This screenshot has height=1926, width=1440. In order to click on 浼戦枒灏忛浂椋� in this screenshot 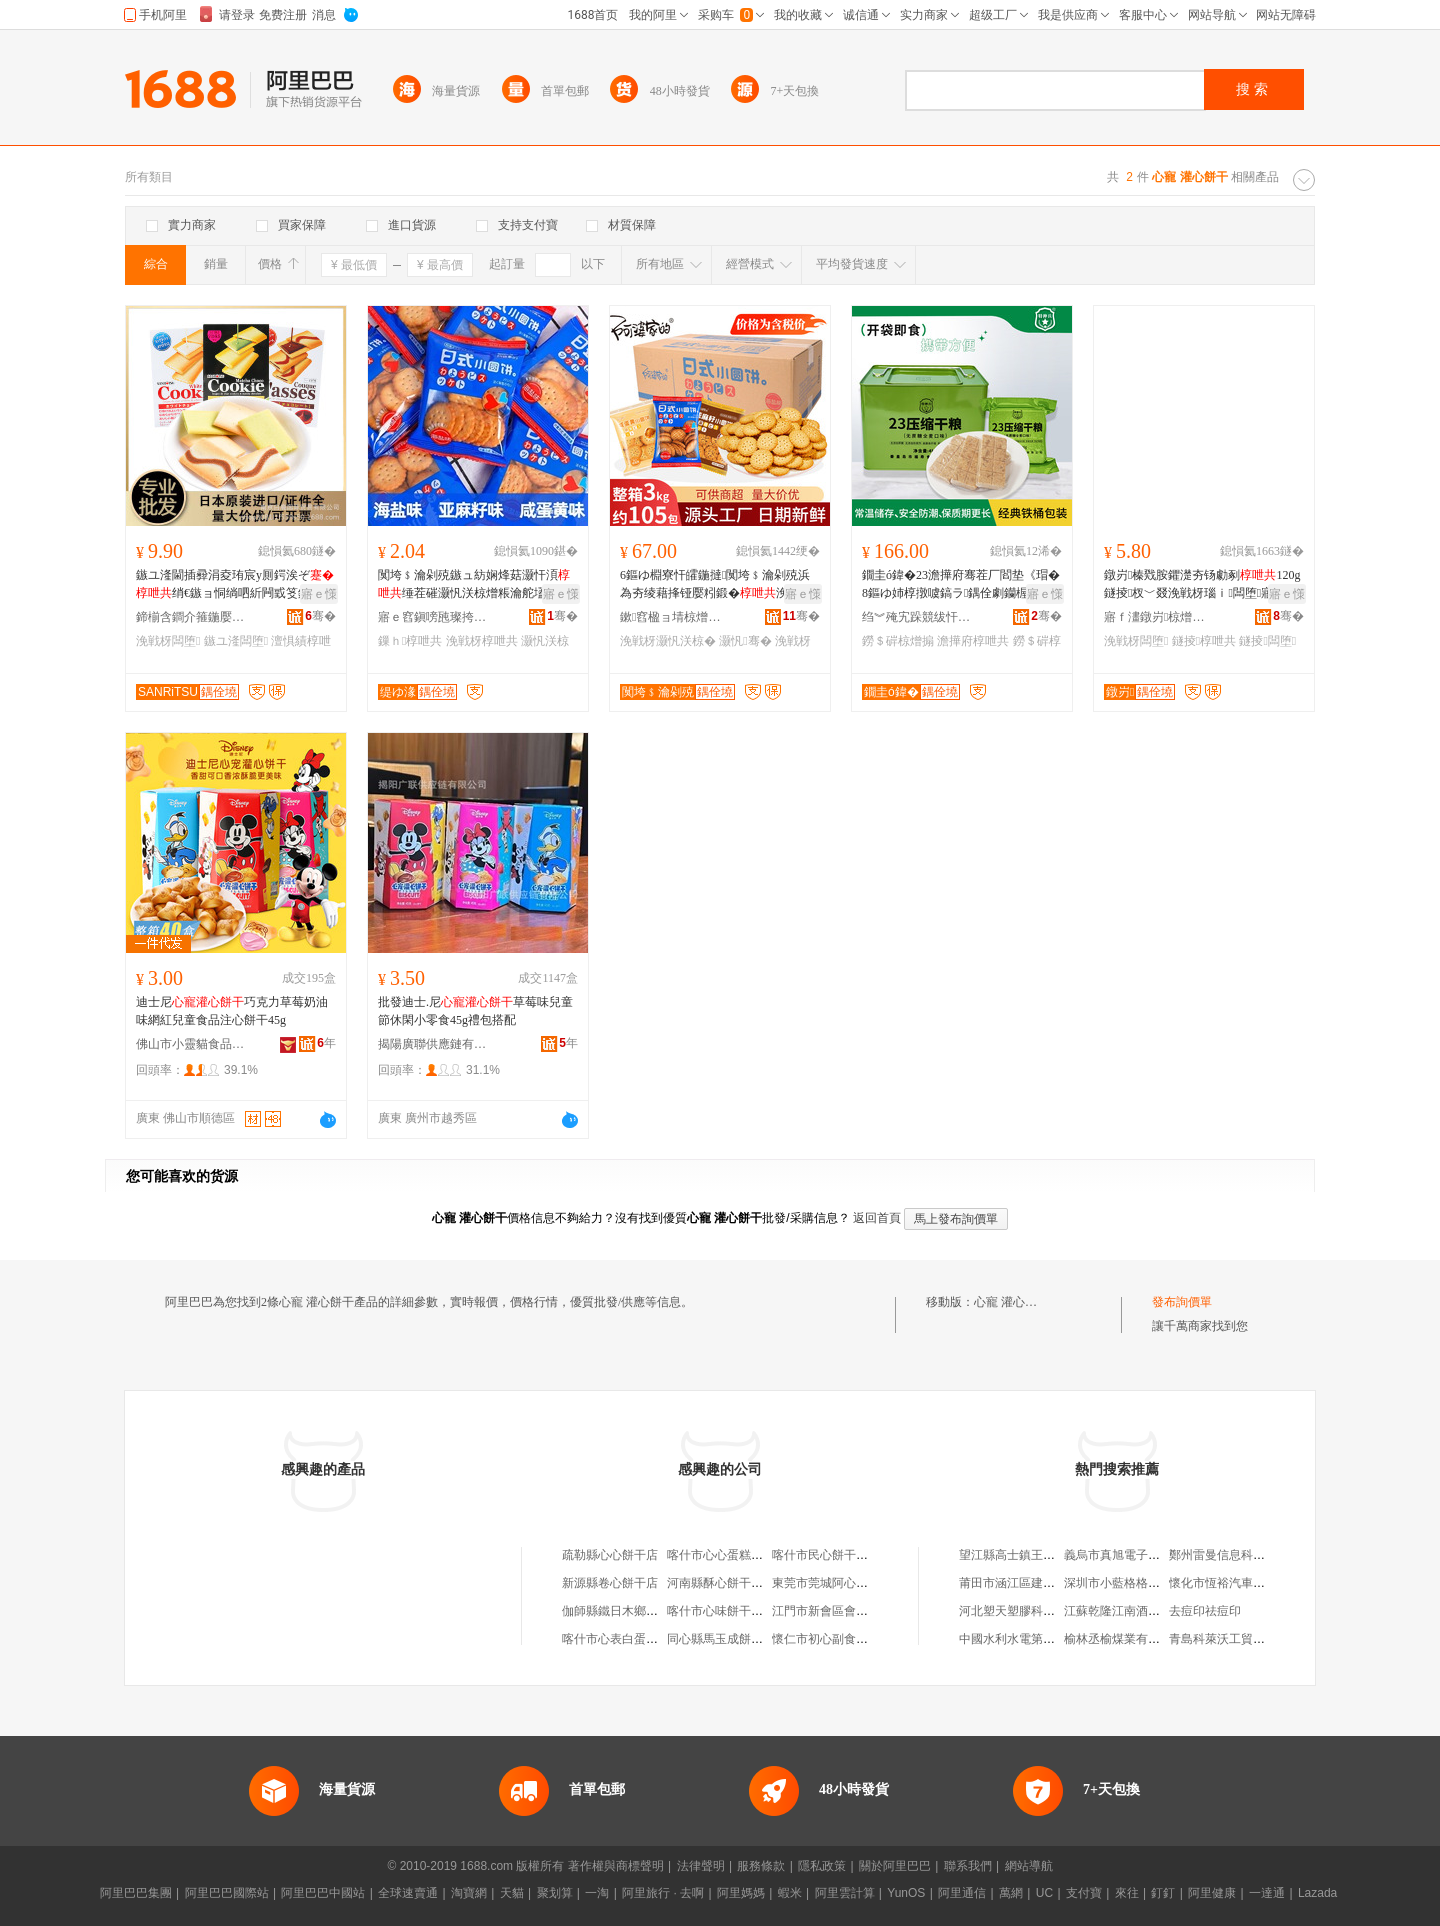, I will do `click(668, 641)`.